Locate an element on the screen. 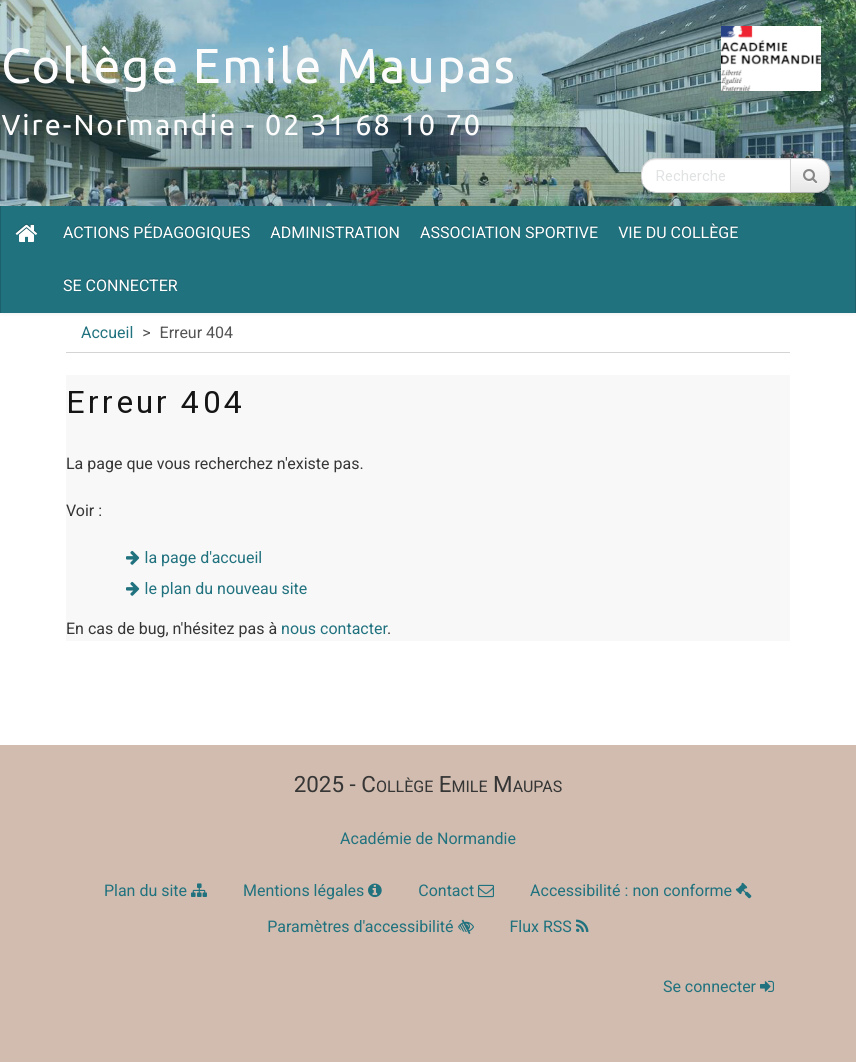 This screenshot has height=1062, width=856. Accueil is located at coordinates (107, 332).